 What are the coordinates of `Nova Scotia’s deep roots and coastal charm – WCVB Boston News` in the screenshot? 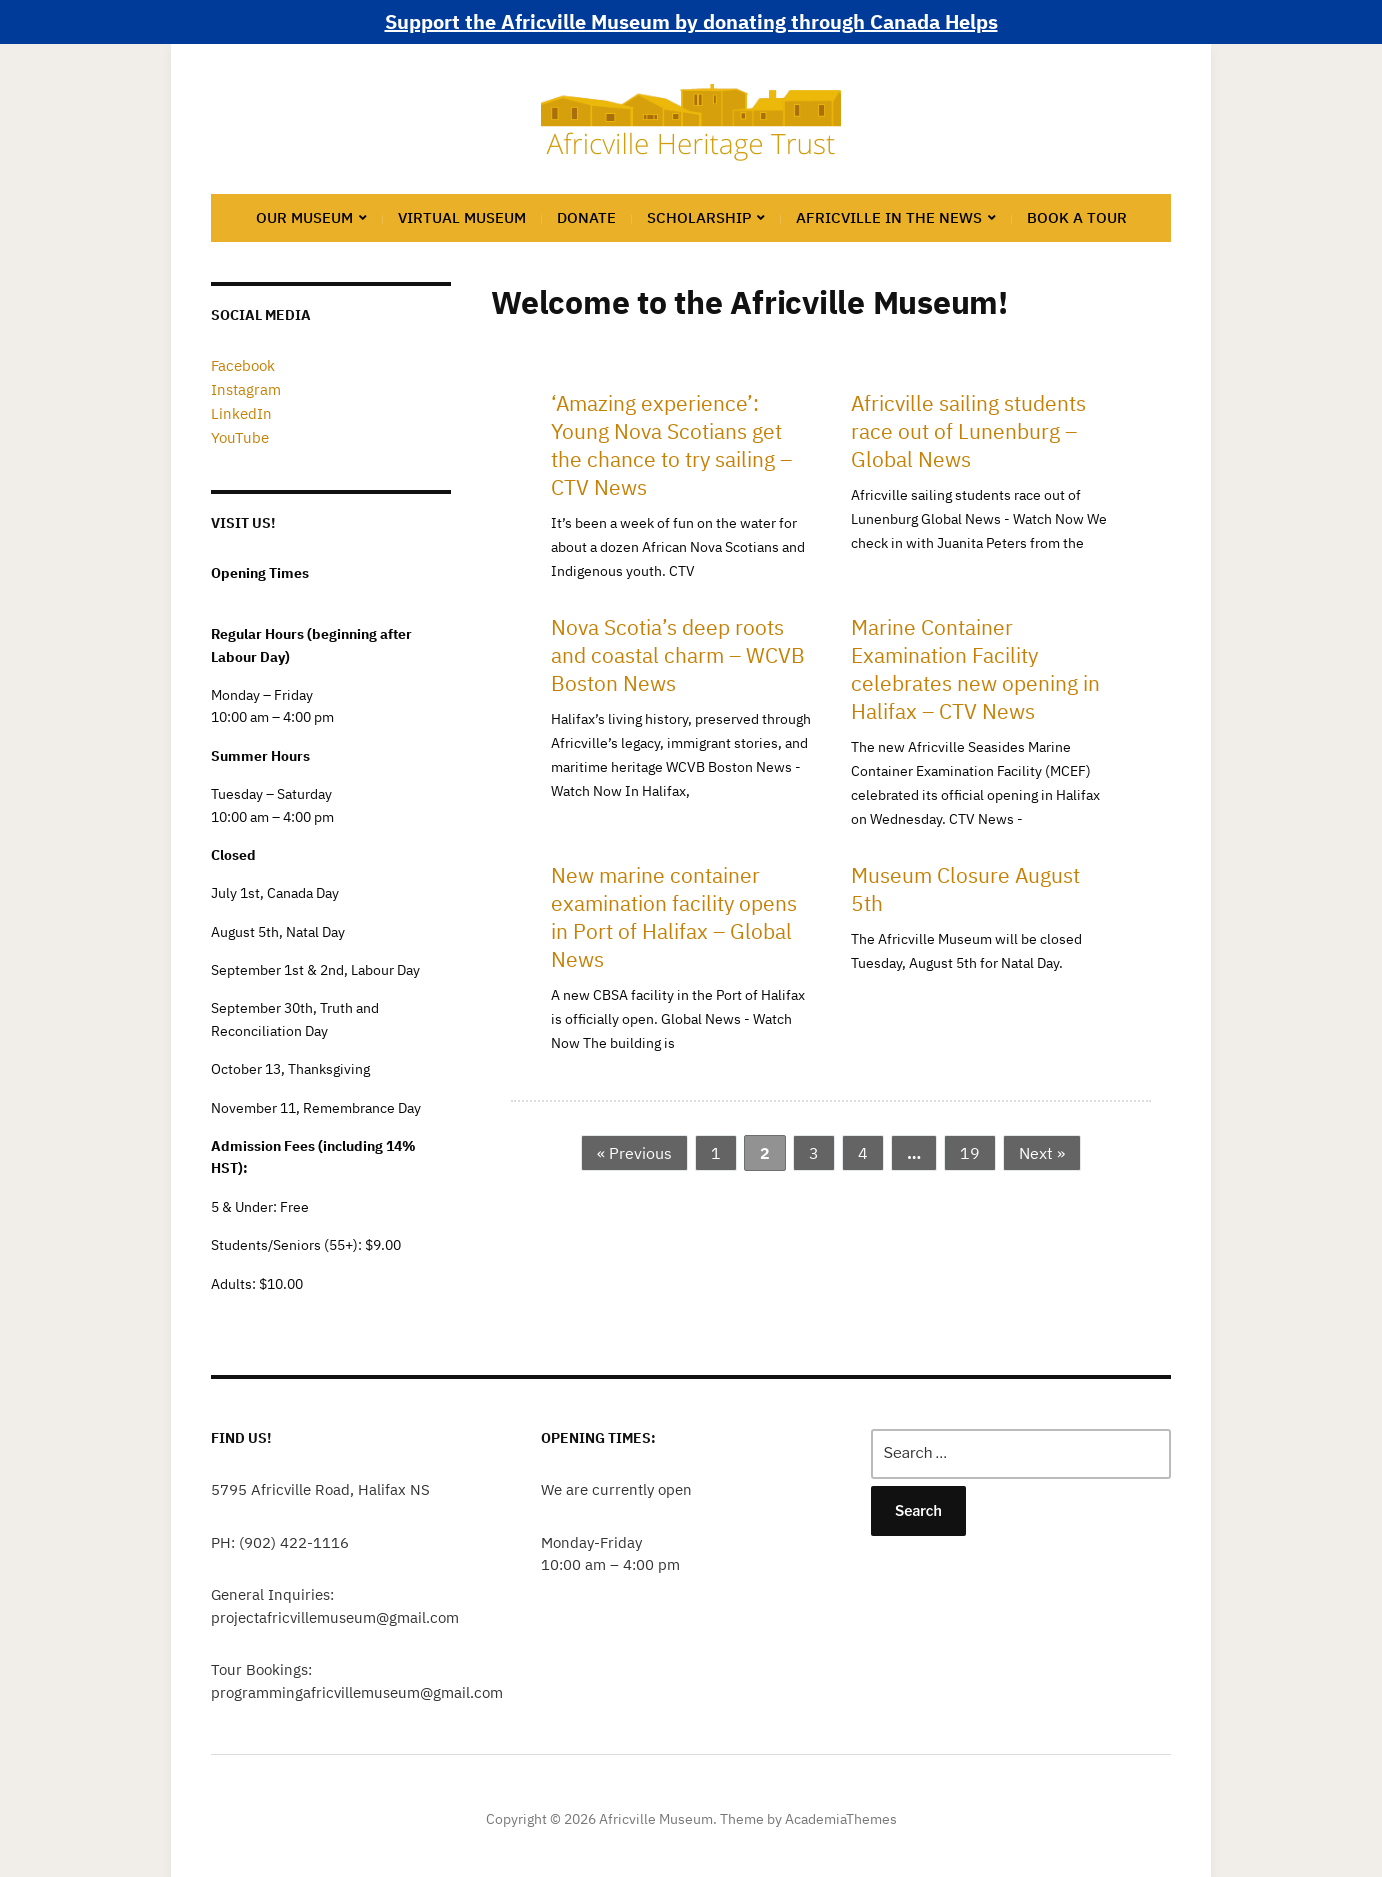 It's located at (678, 655).